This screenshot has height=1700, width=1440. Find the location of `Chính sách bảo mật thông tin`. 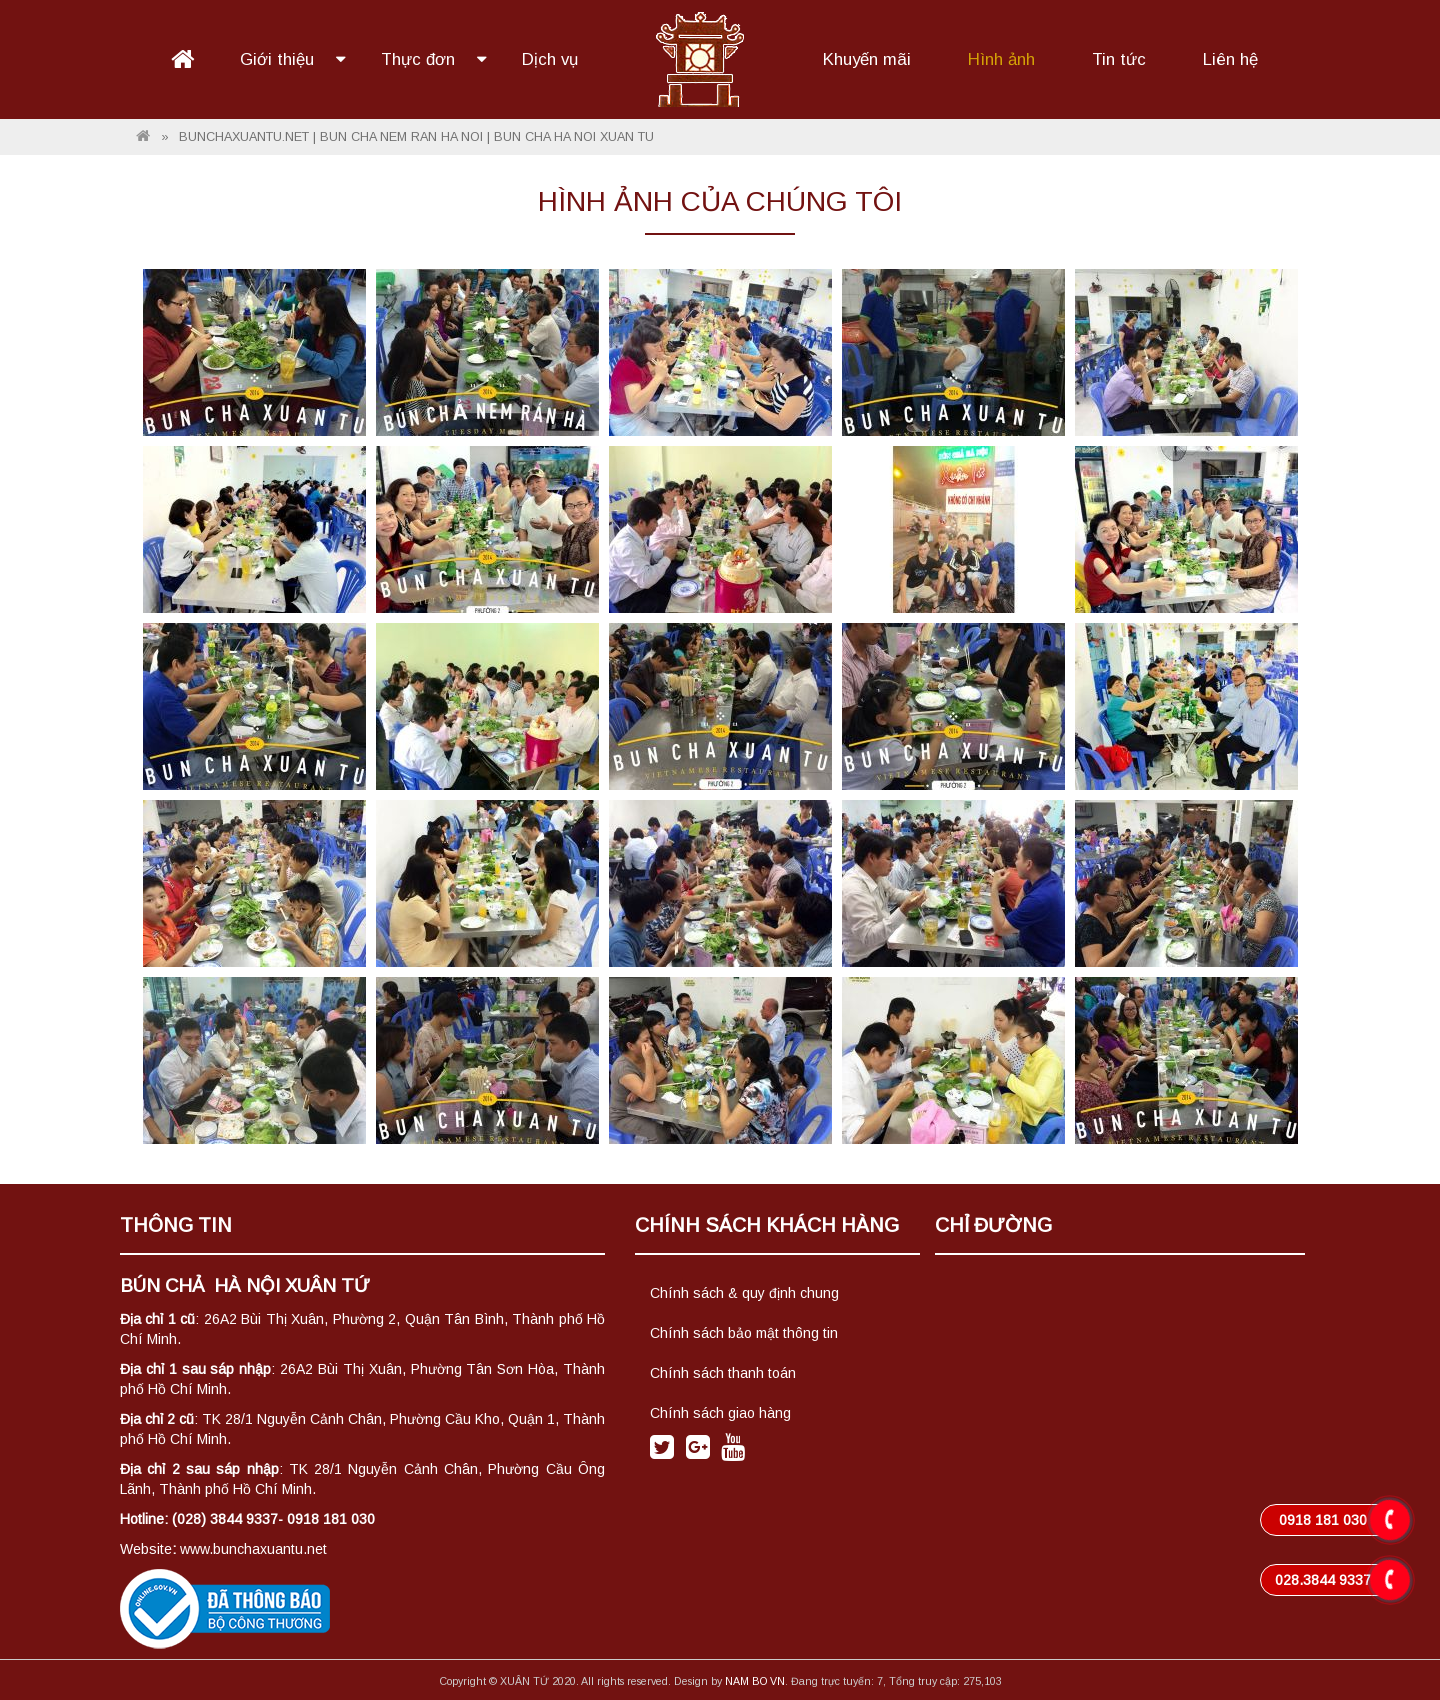

Chính sách bảo mật thông tin is located at coordinates (744, 1333).